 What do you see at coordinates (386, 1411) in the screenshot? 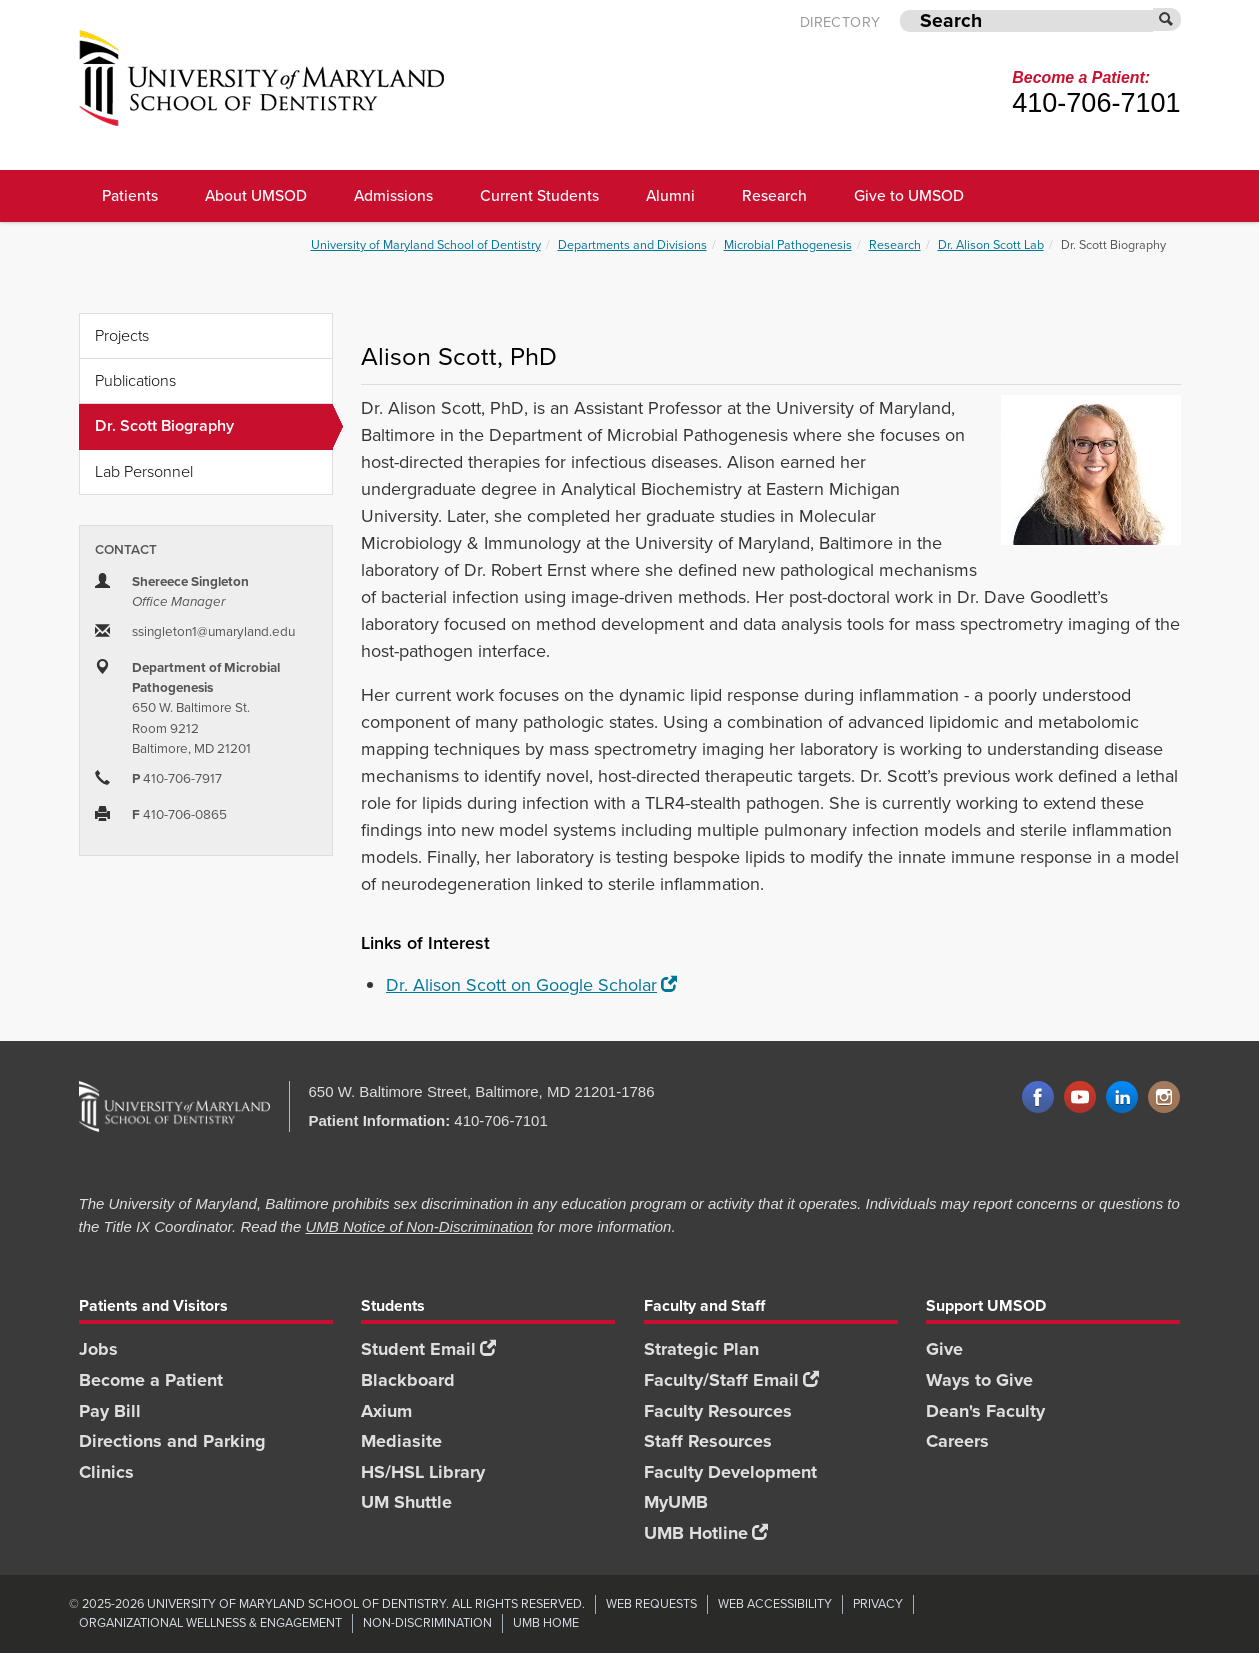
I see `Axium [Axium footer link]` at bounding box center [386, 1411].